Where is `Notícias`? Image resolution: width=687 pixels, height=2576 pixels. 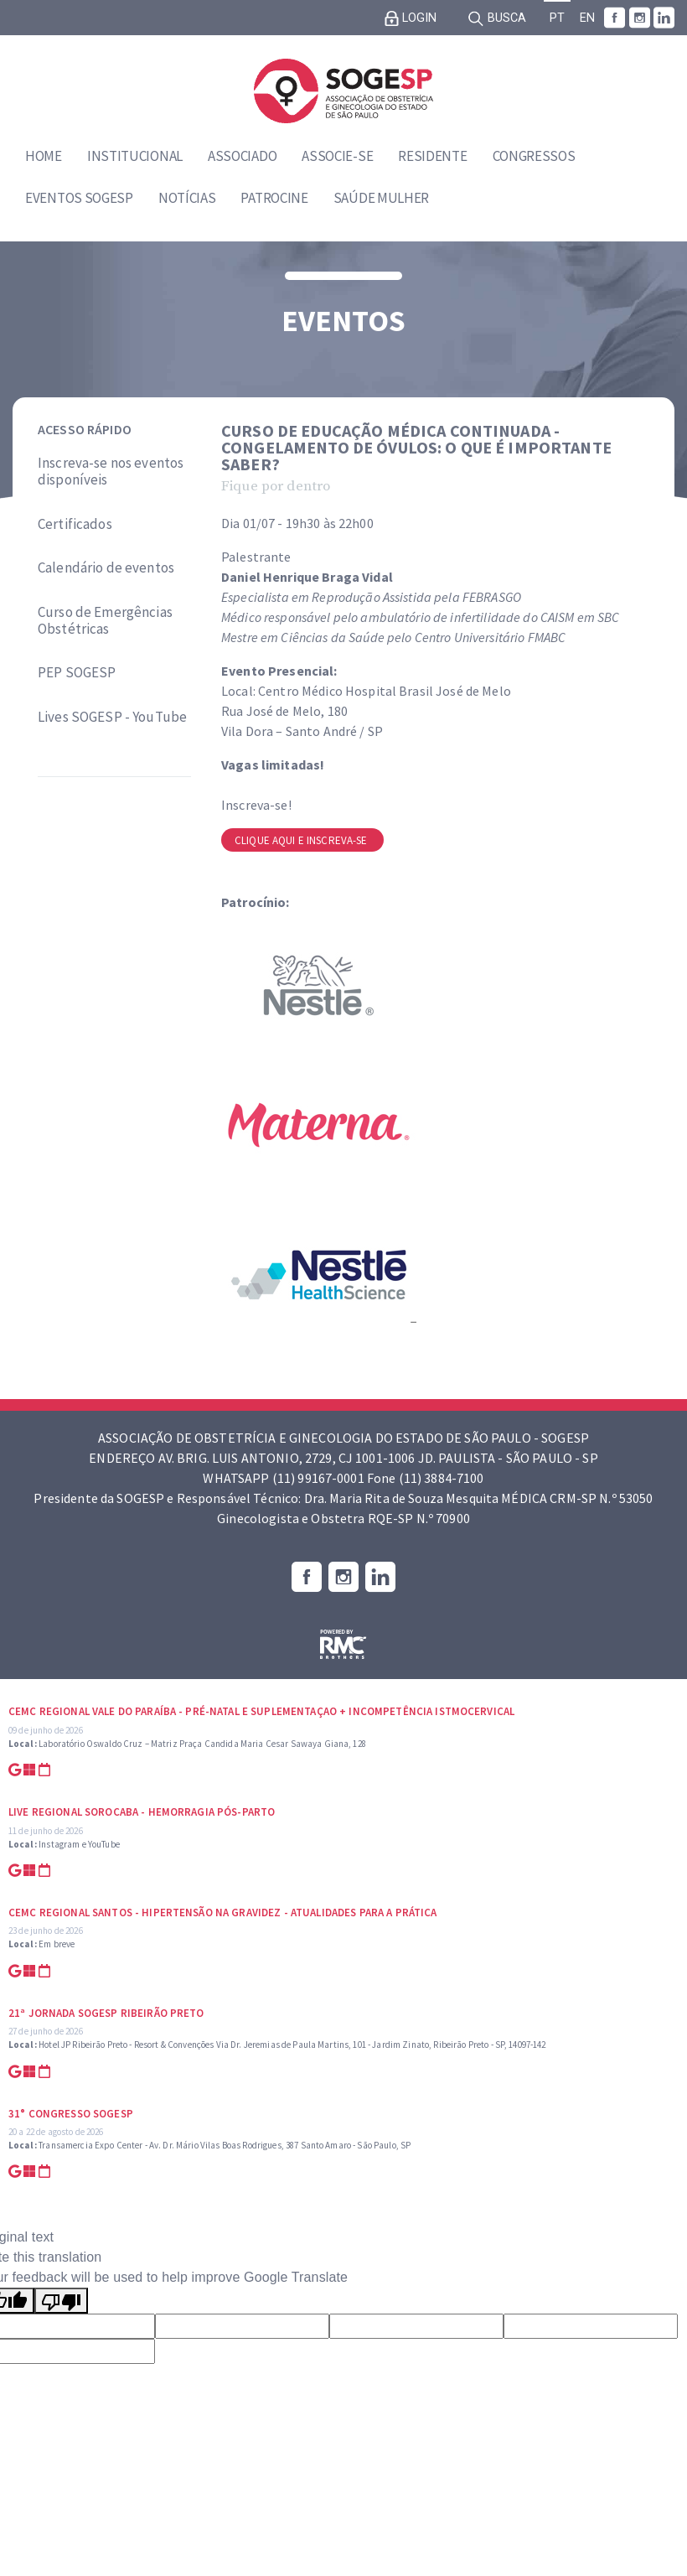
Notícias is located at coordinates (187, 197).